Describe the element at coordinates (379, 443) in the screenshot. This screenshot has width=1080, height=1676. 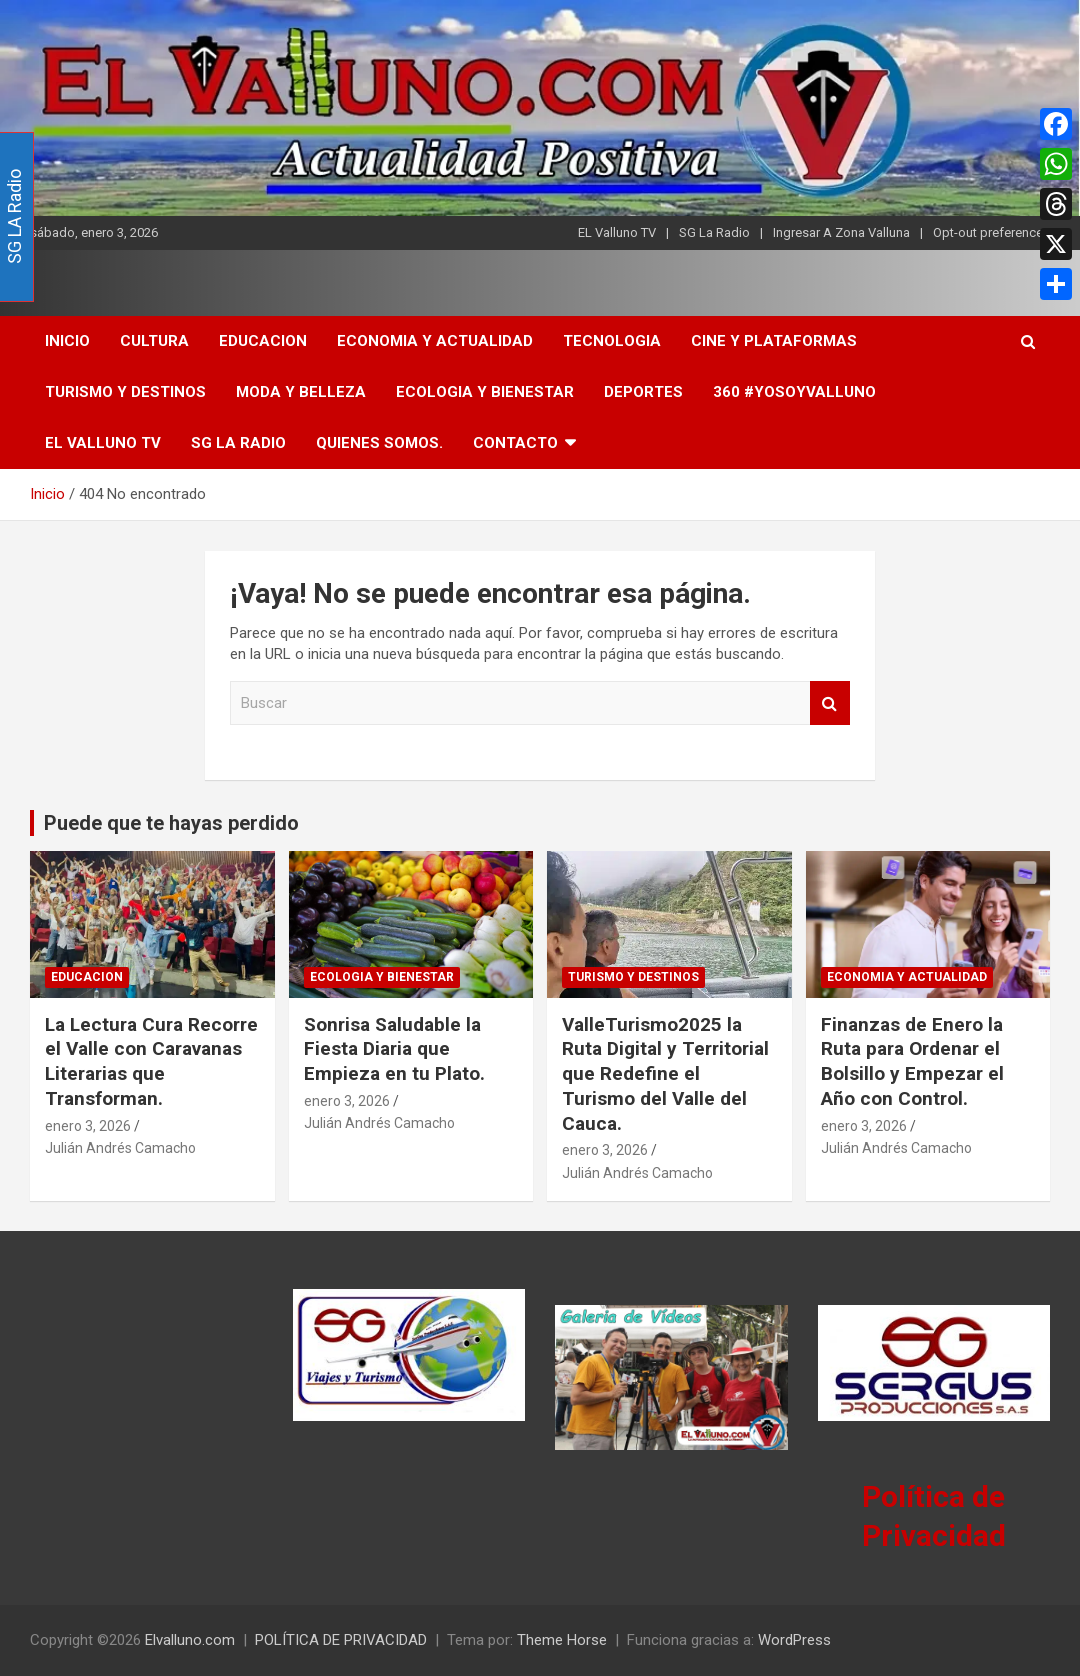
I see `Quienes Somos.` at that location.